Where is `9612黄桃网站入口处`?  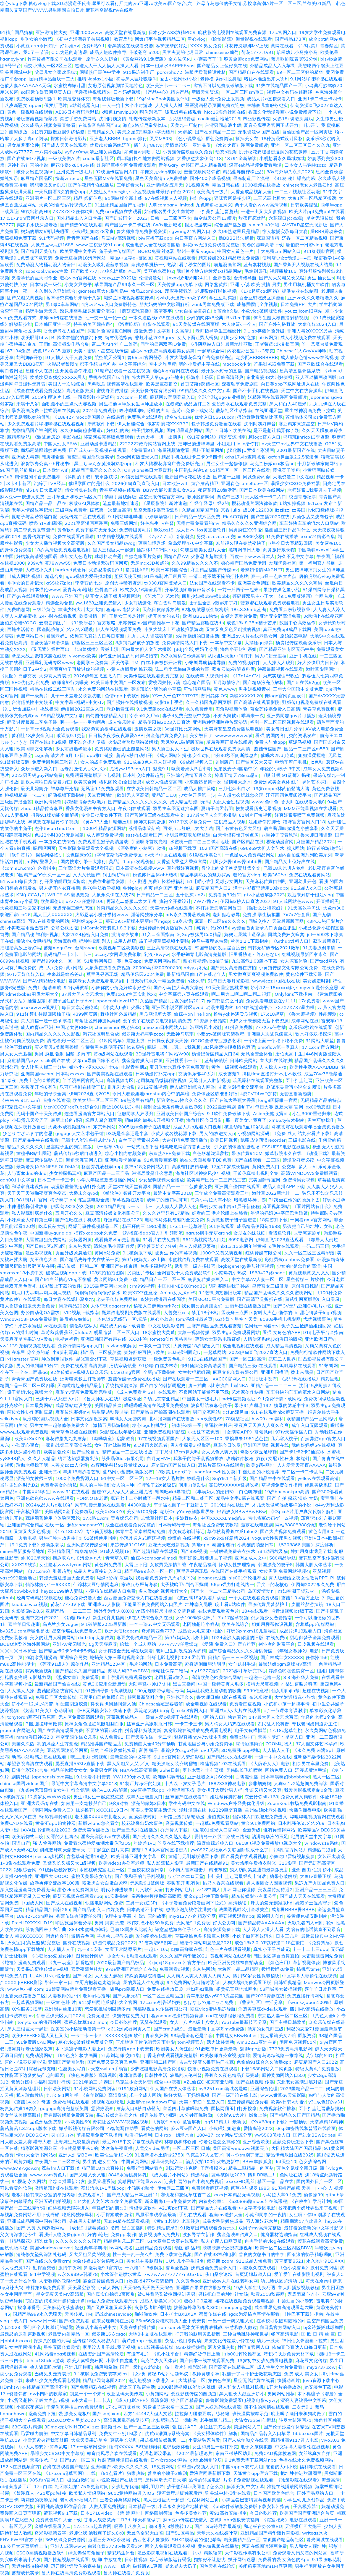
9612黄桃网站入口处 is located at coordinates (204, 1239).